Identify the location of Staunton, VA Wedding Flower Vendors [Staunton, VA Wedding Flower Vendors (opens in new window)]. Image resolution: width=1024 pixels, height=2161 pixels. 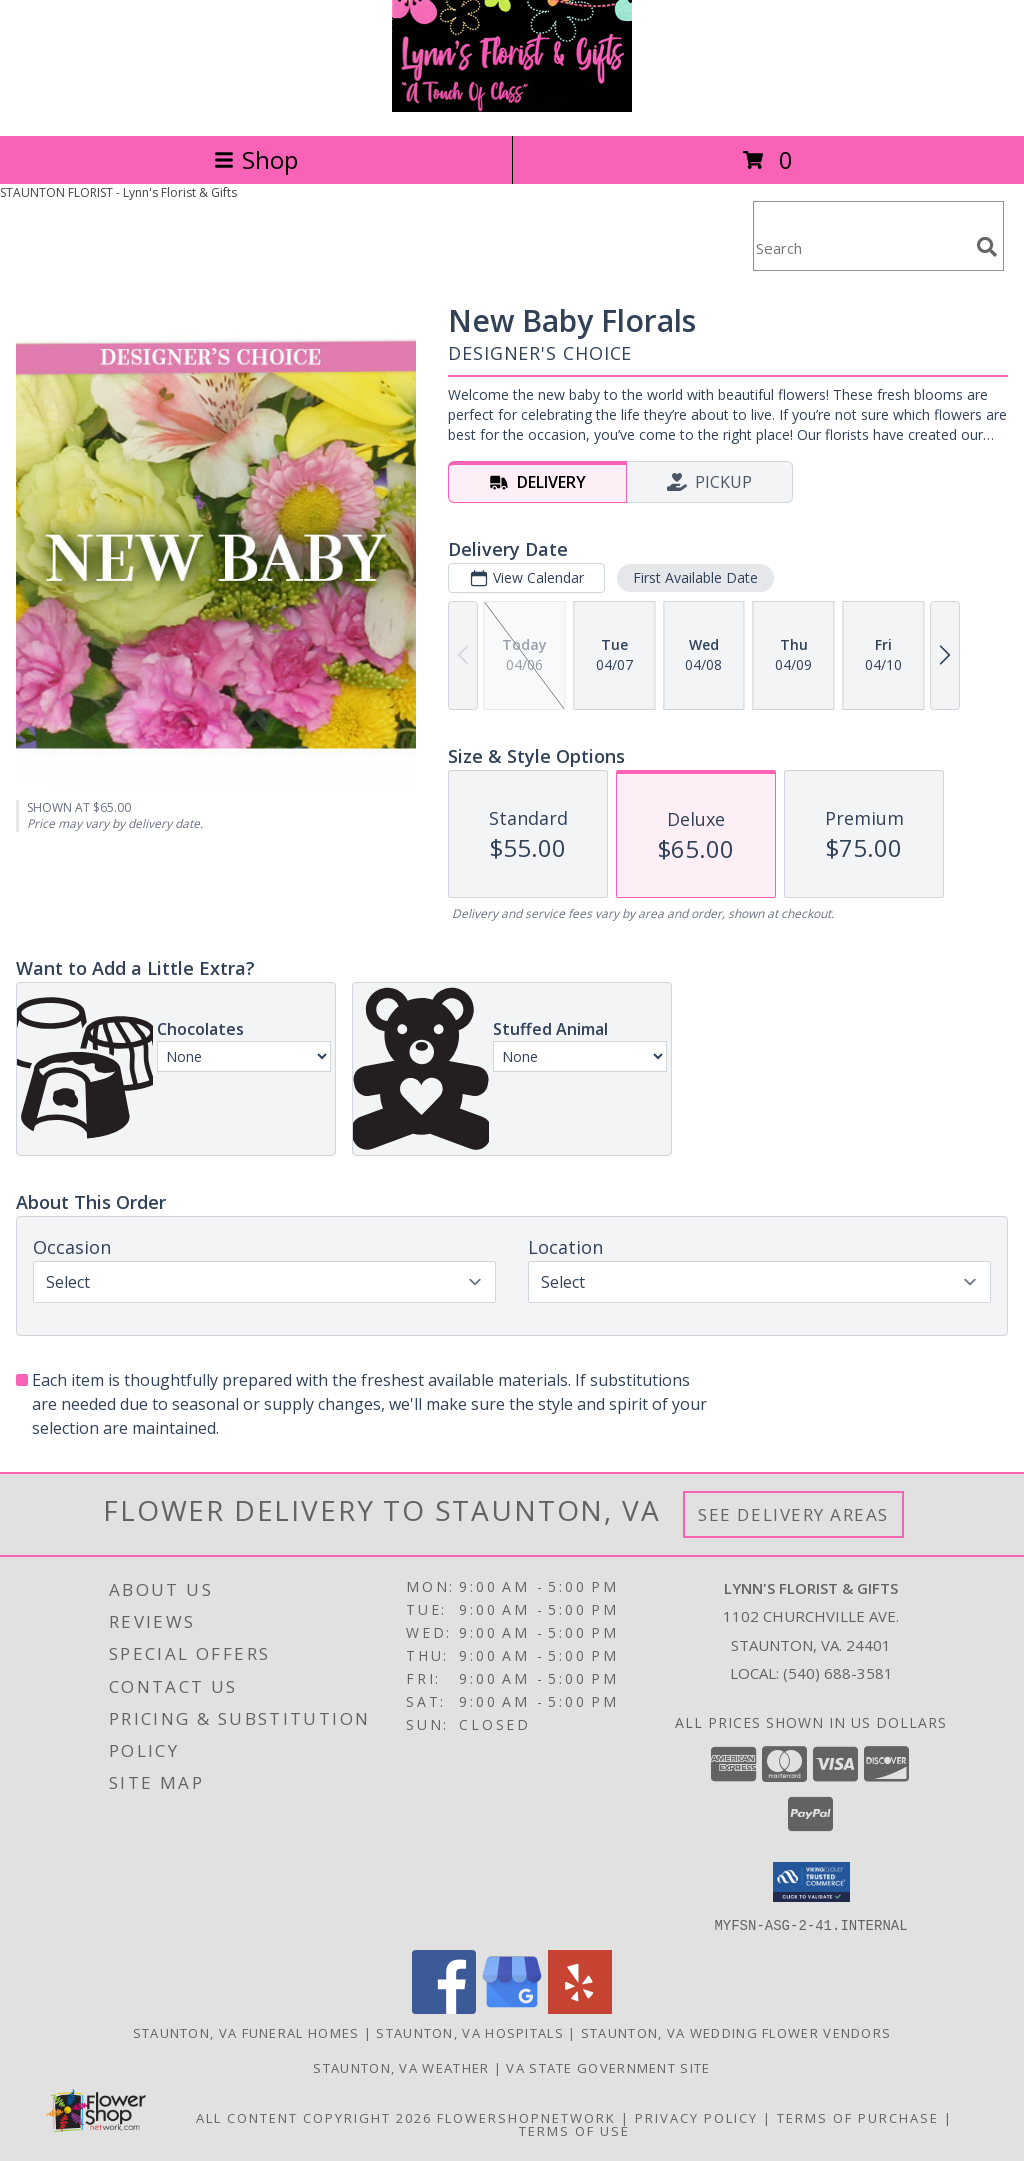
(736, 2032).